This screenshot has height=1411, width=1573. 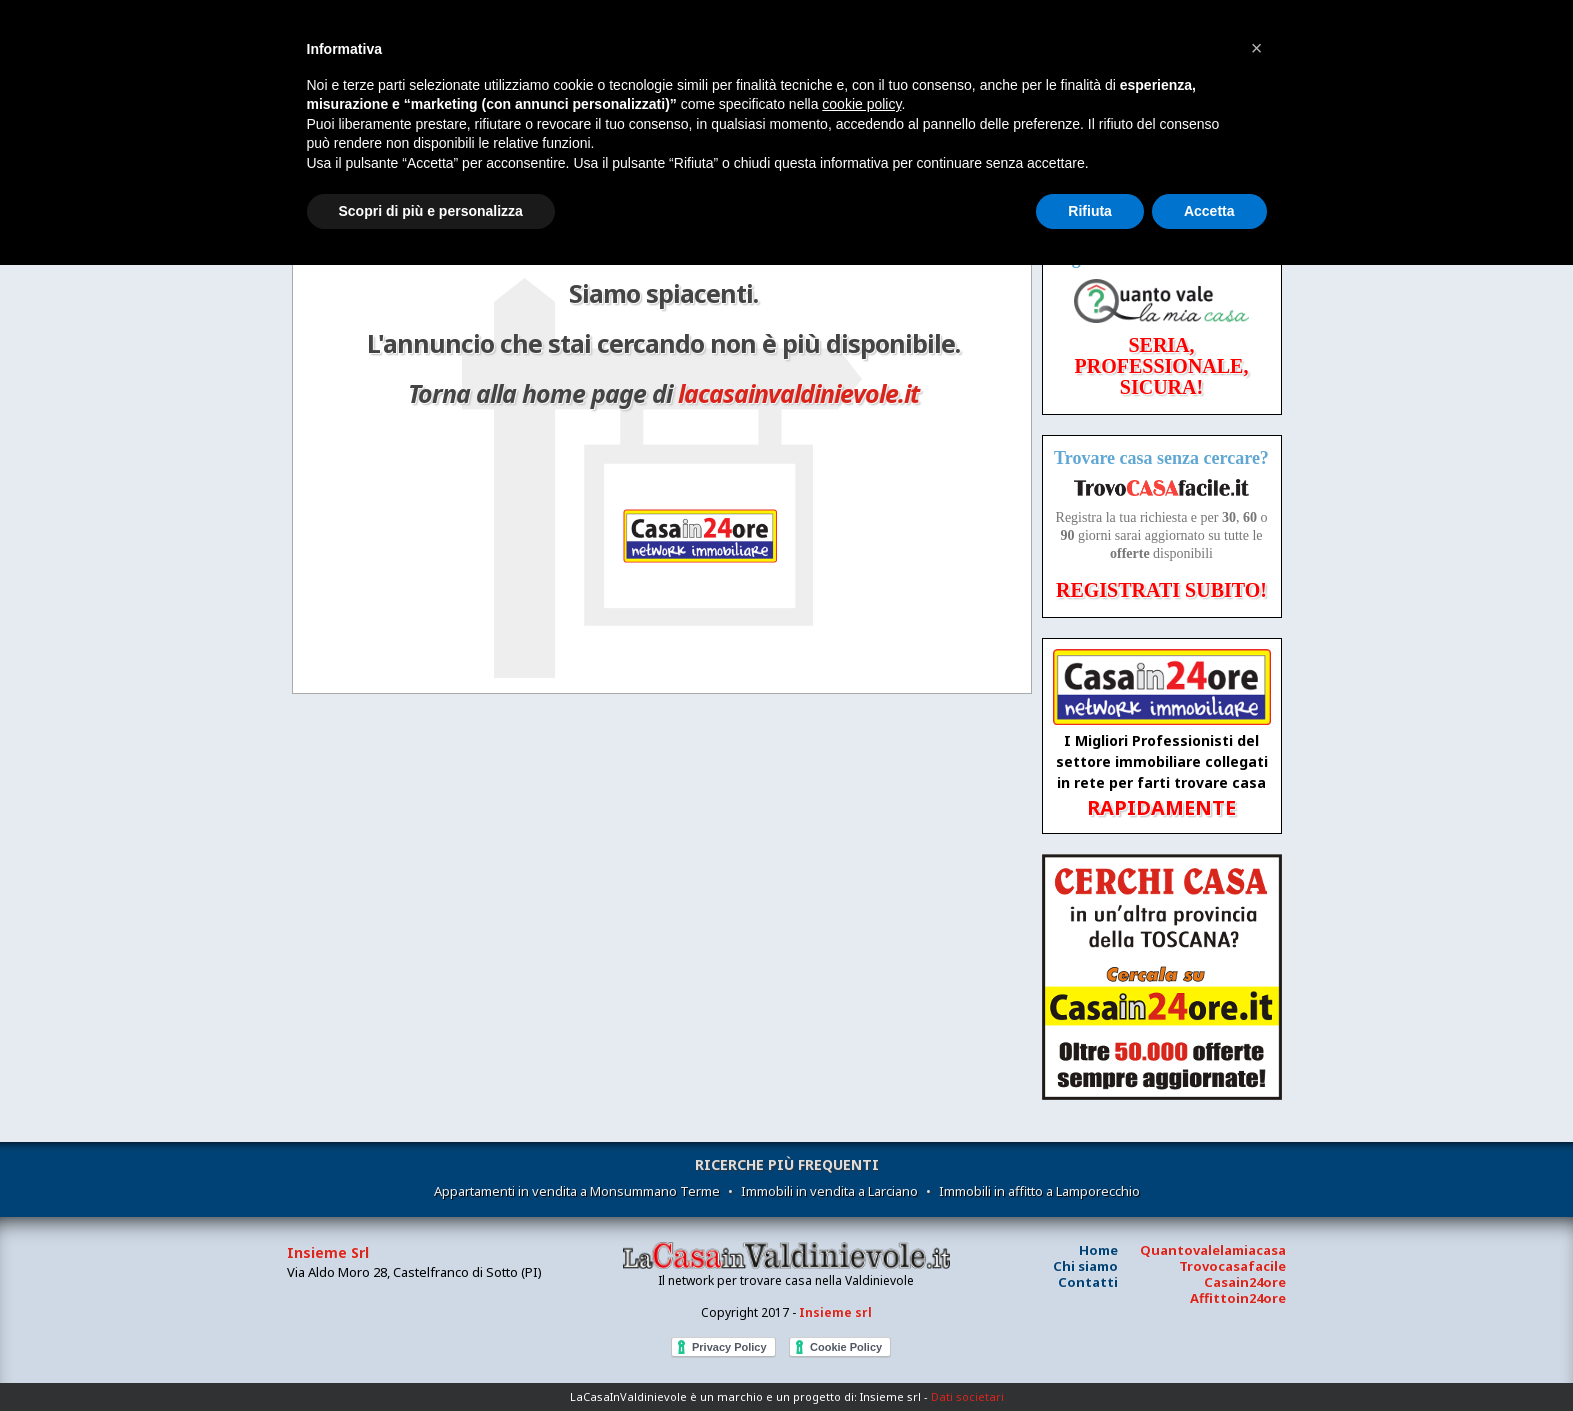 I want to click on [button], so click(x=1257, y=48).